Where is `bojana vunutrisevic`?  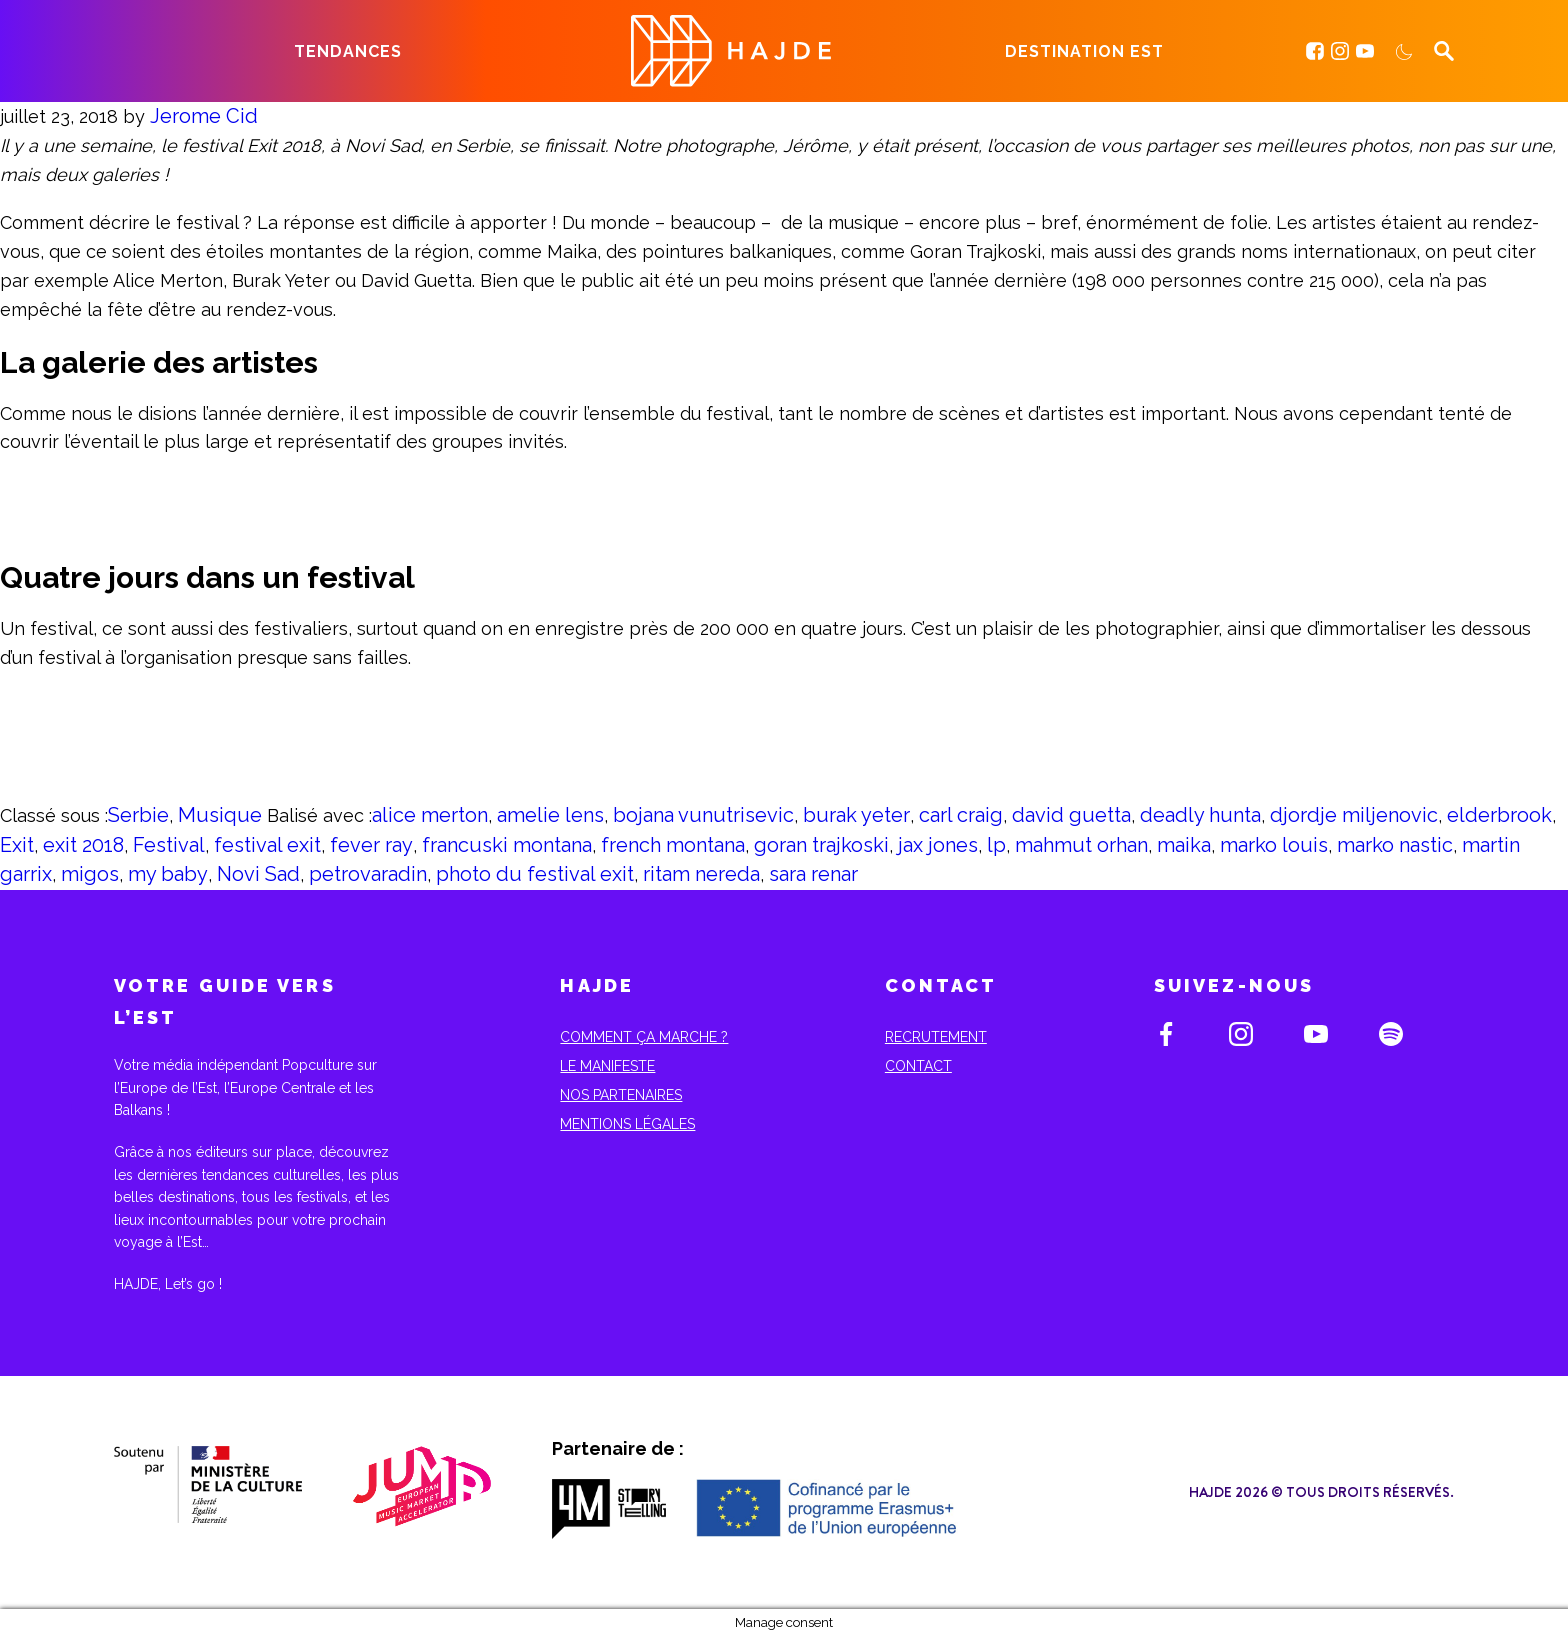
bojana vunutrisevic is located at coordinates (703, 815).